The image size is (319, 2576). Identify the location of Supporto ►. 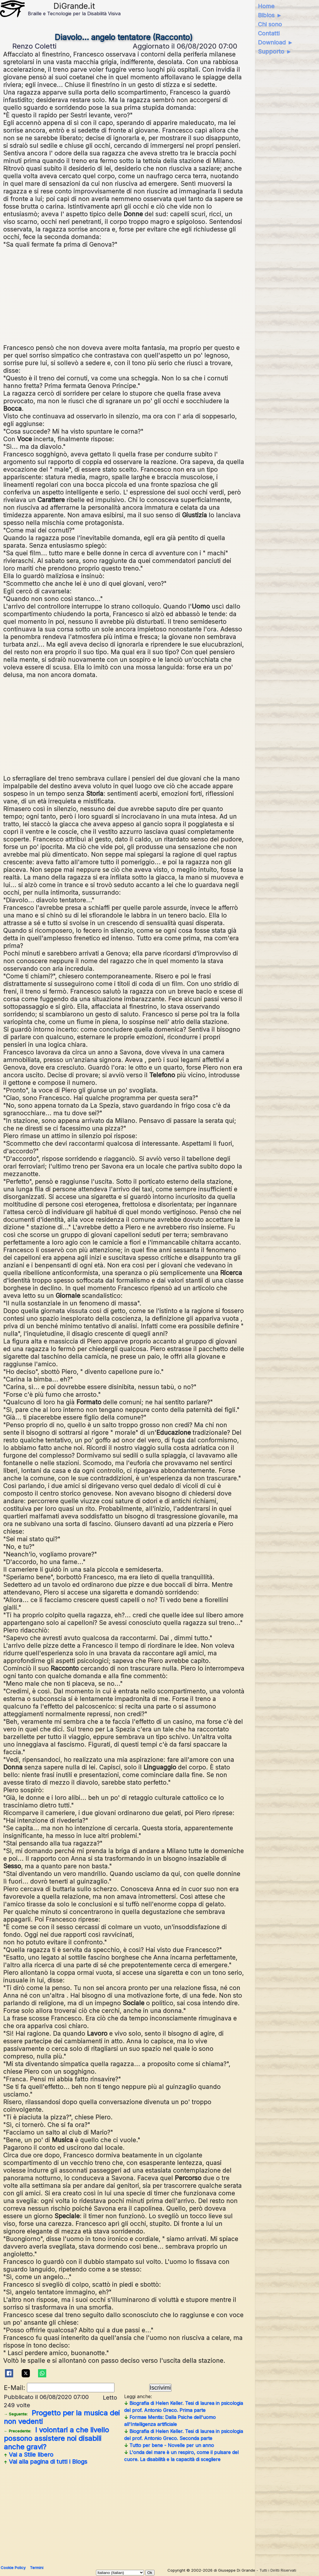
(275, 51).